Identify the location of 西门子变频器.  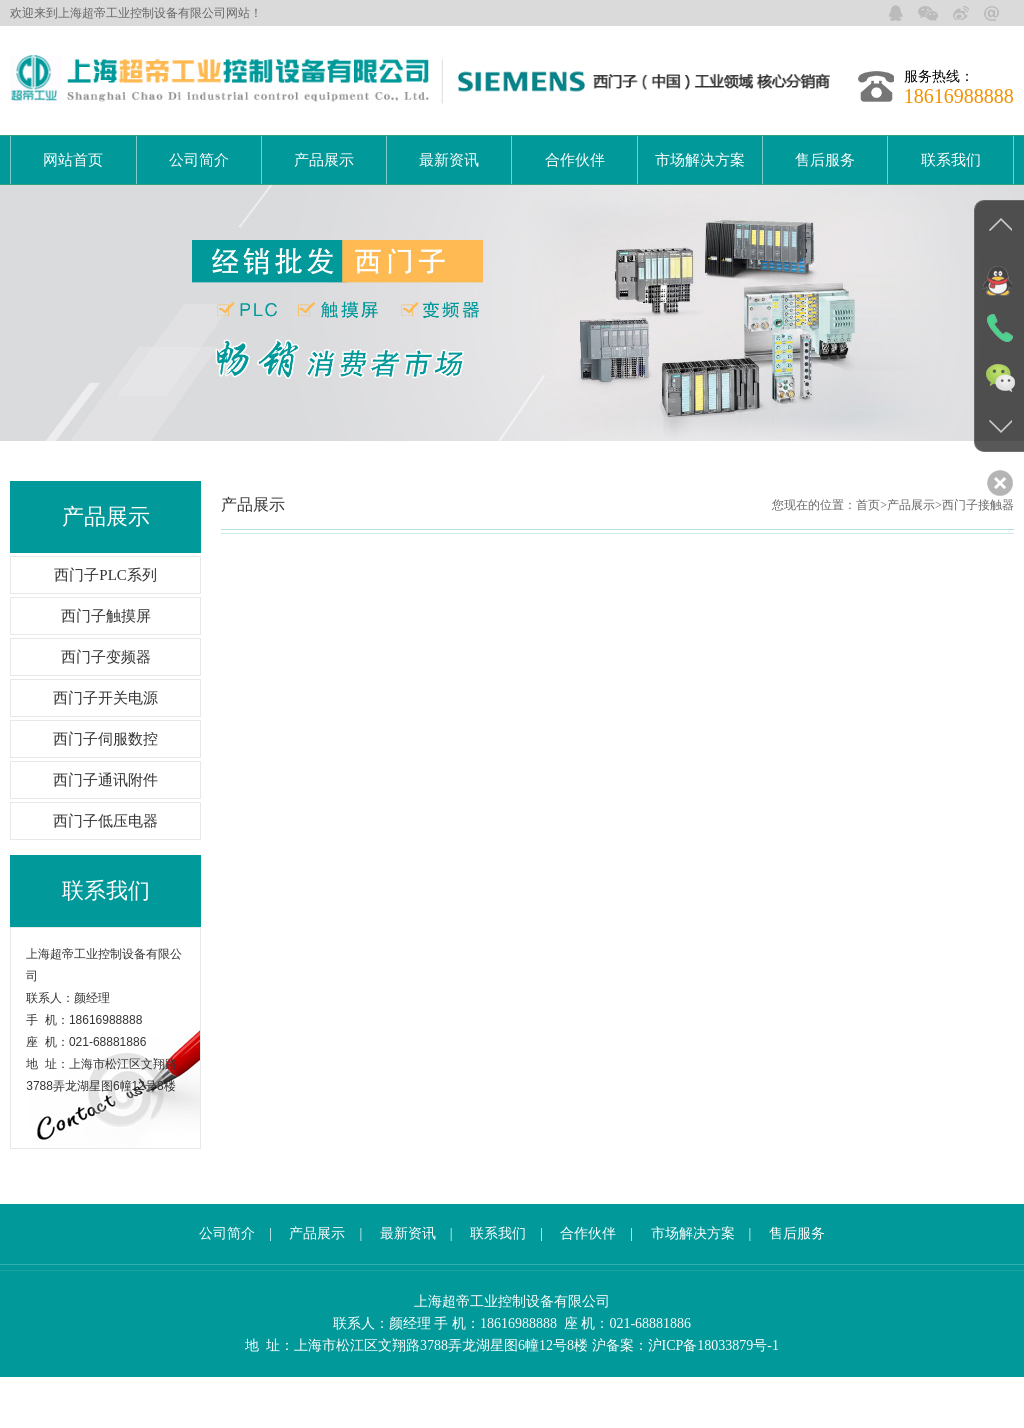
(106, 708).